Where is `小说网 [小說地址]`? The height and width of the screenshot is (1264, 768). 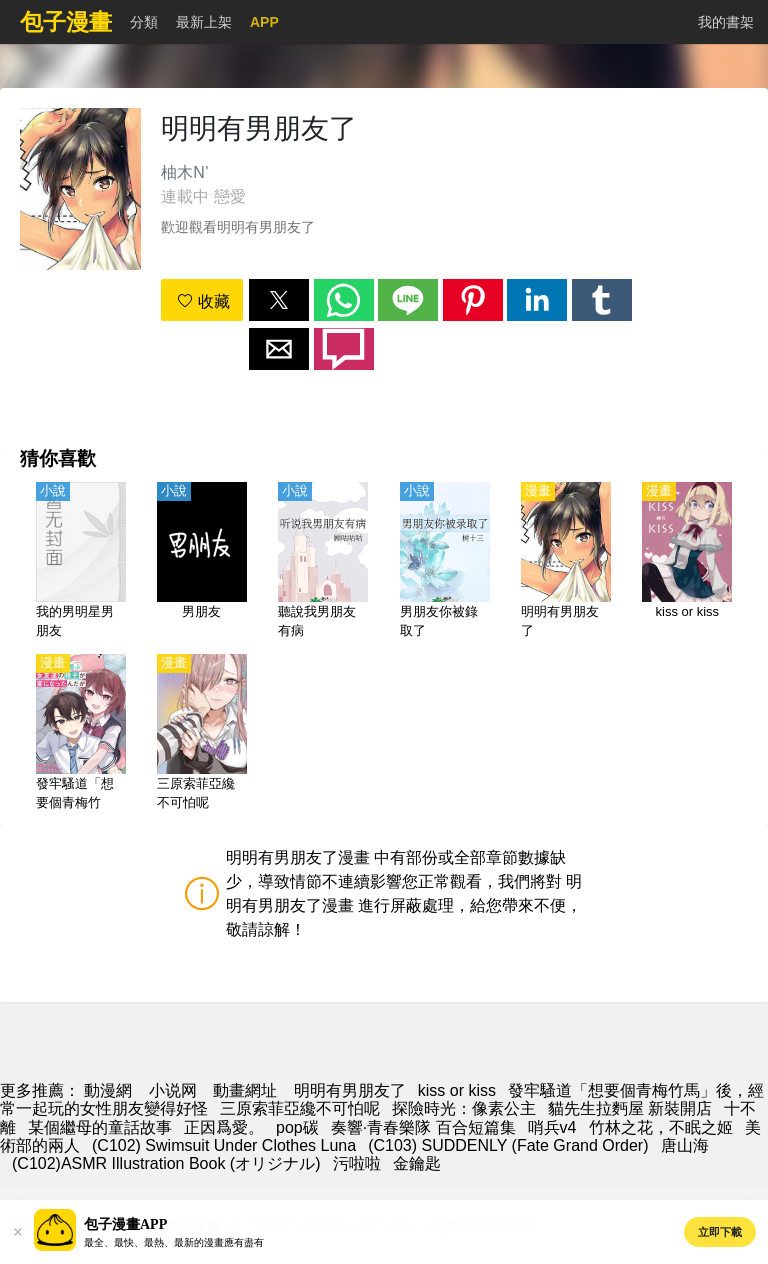
小说网 [小說地址] is located at coordinates (173, 1090).